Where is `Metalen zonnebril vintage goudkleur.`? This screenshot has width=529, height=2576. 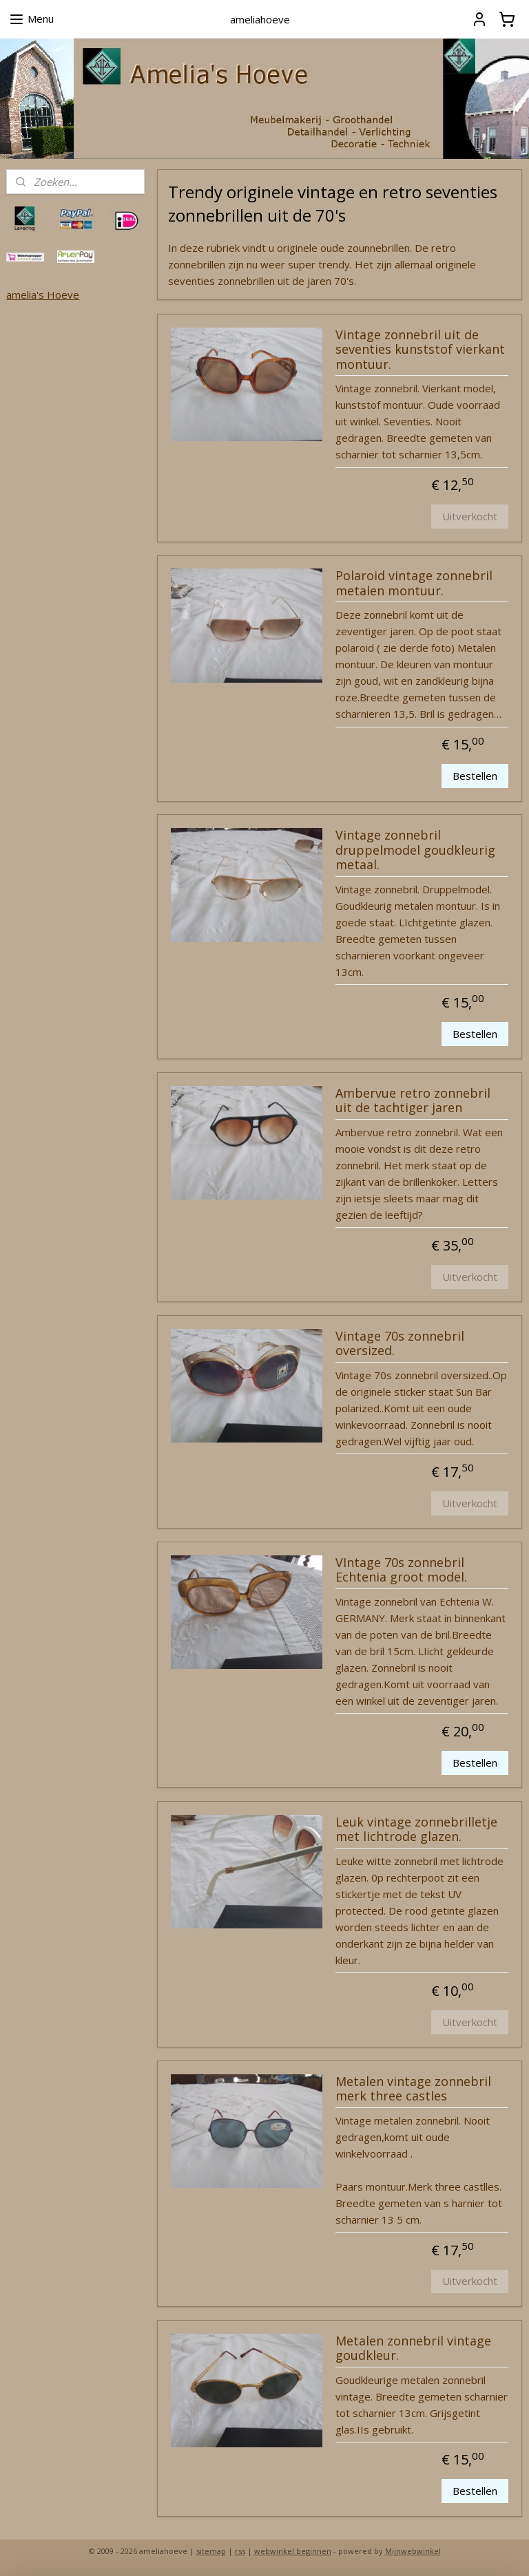
Metalen zonnebril vintage goudkleur. is located at coordinates (413, 2348).